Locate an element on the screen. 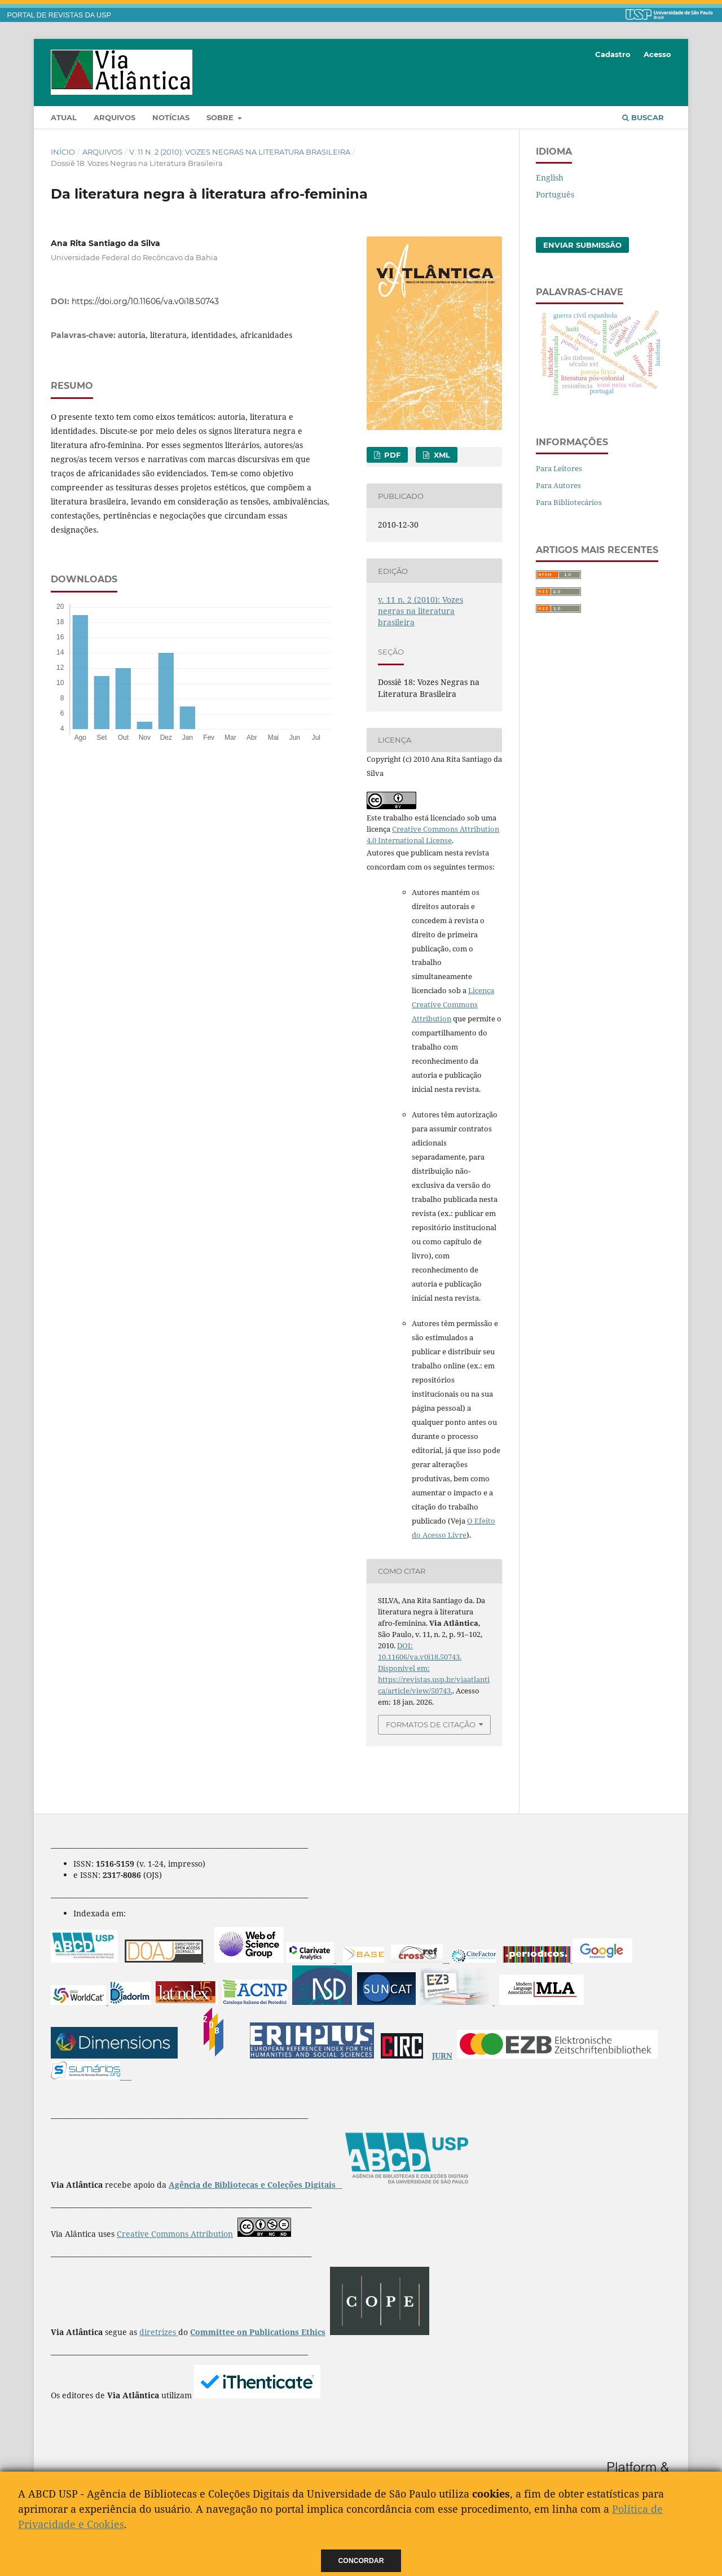 This screenshot has width=722, height=2576. PORTAL DE REVISTAS DA USP is located at coordinates (59, 15).